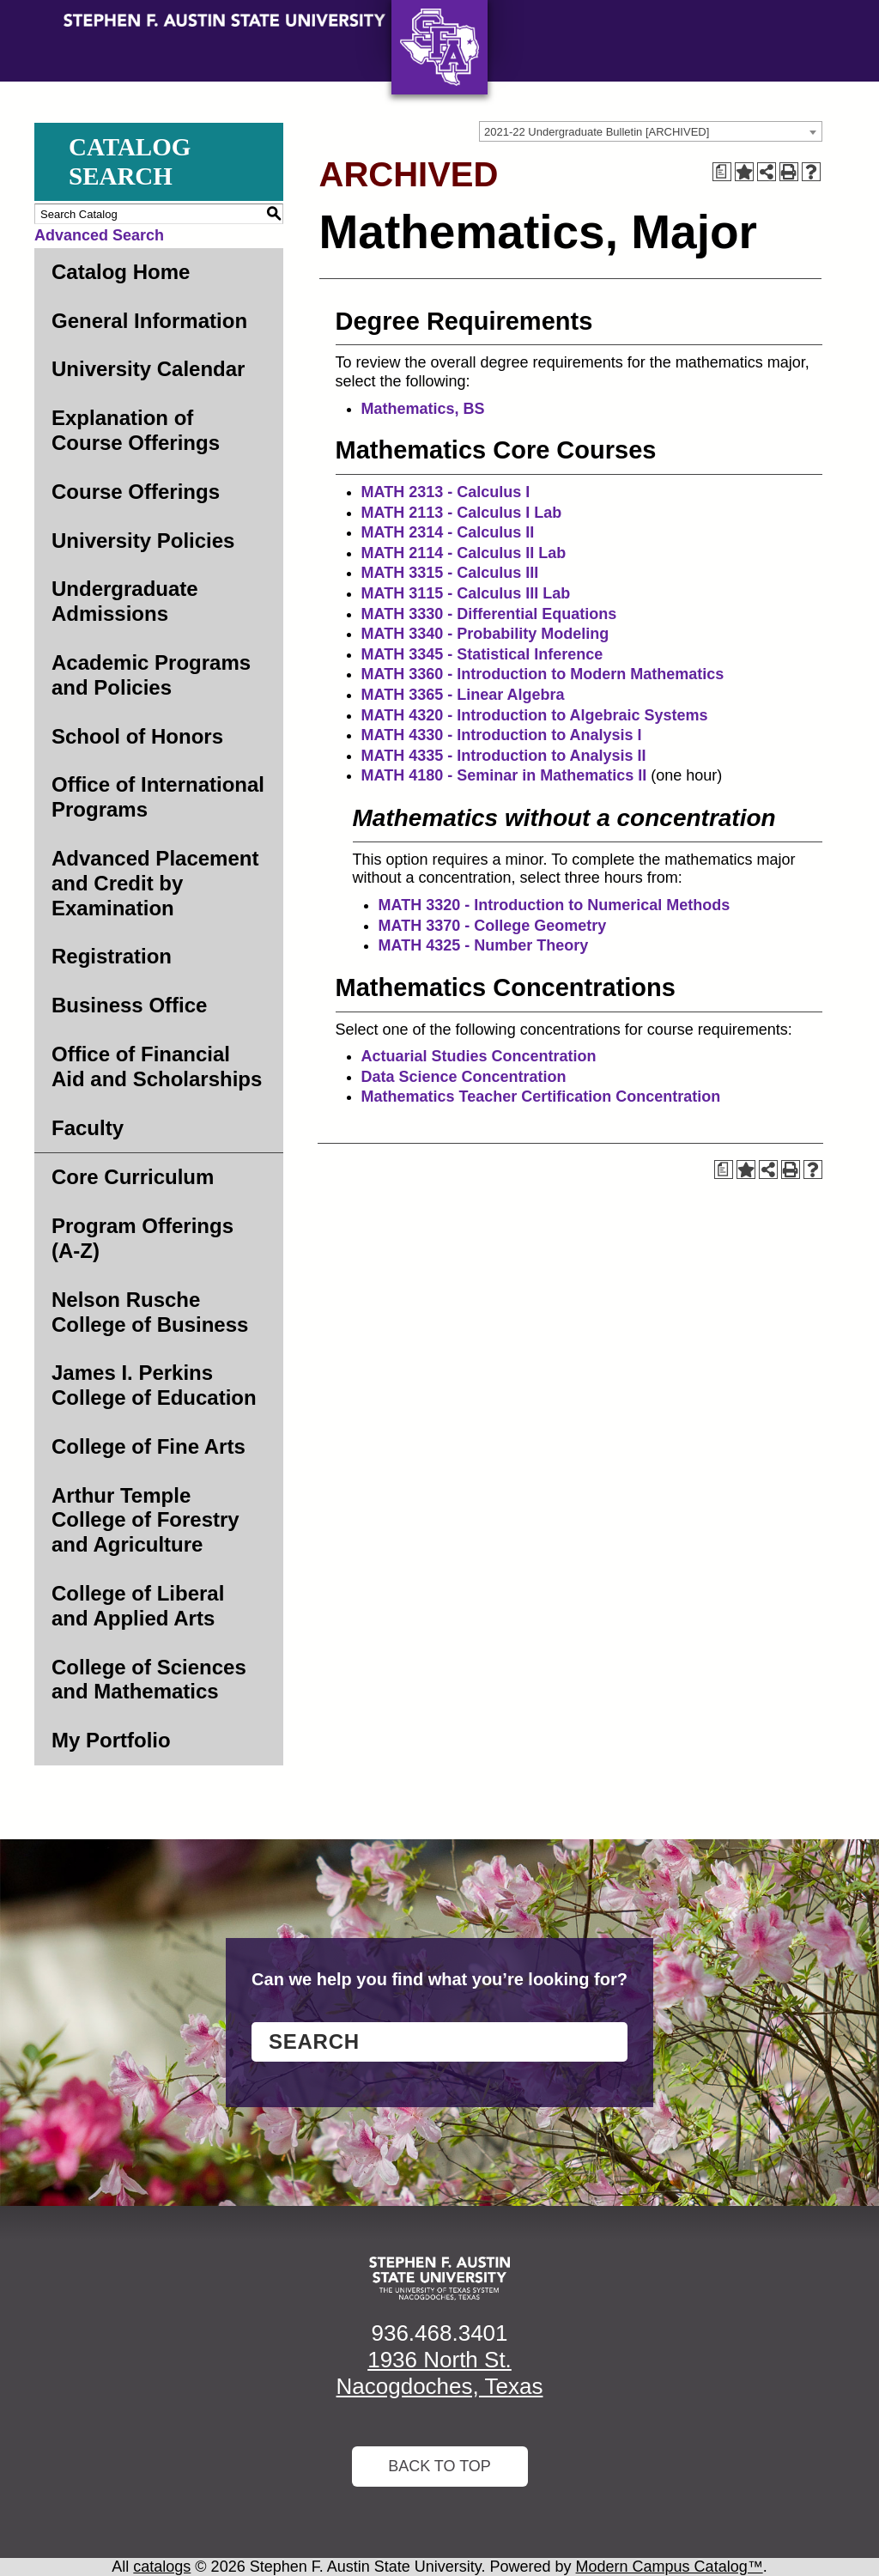  What do you see at coordinates (554, 905) in the screenshot?
I see `MATH 3320 - Introduction to Numerical Methods [View course details for MATH 3320 - Introduction to Numerical Methods]` at bounding box center [554, 905].